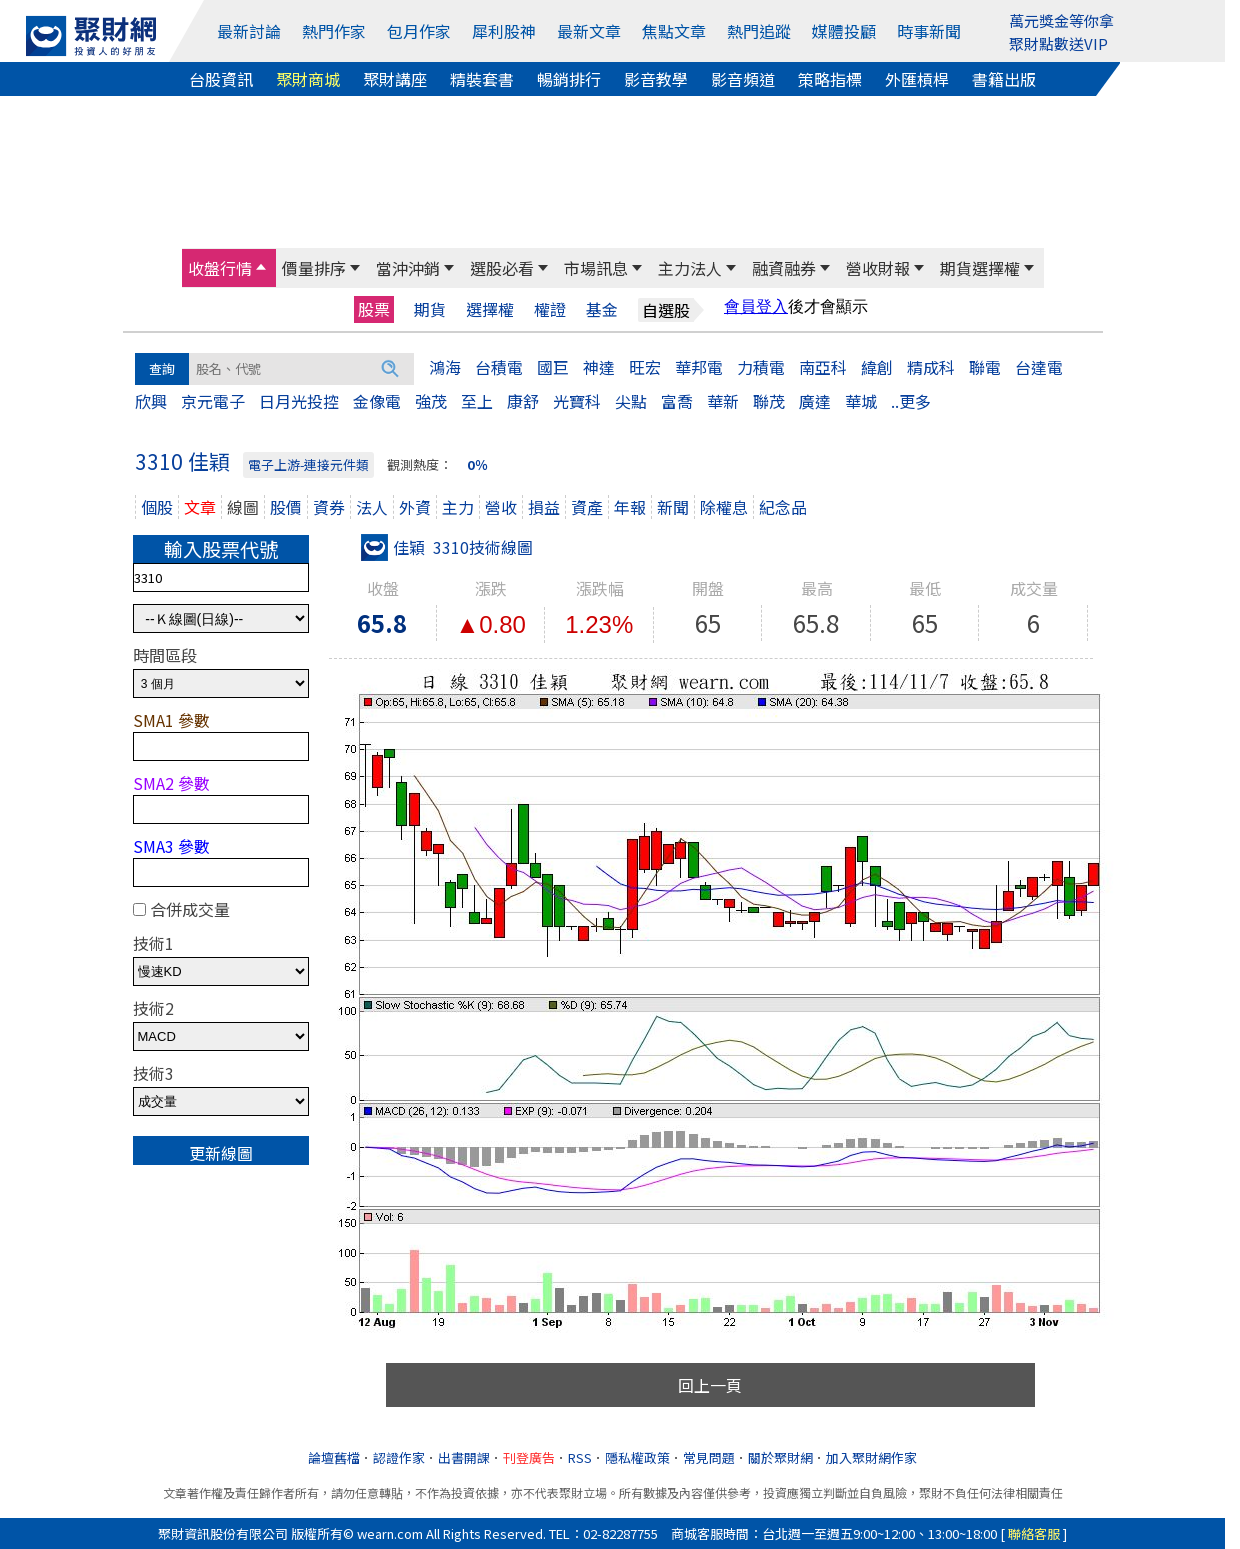 The height and width of the screenshot is (1549, 1240). I want to click on 緯創, so click(877, 367).